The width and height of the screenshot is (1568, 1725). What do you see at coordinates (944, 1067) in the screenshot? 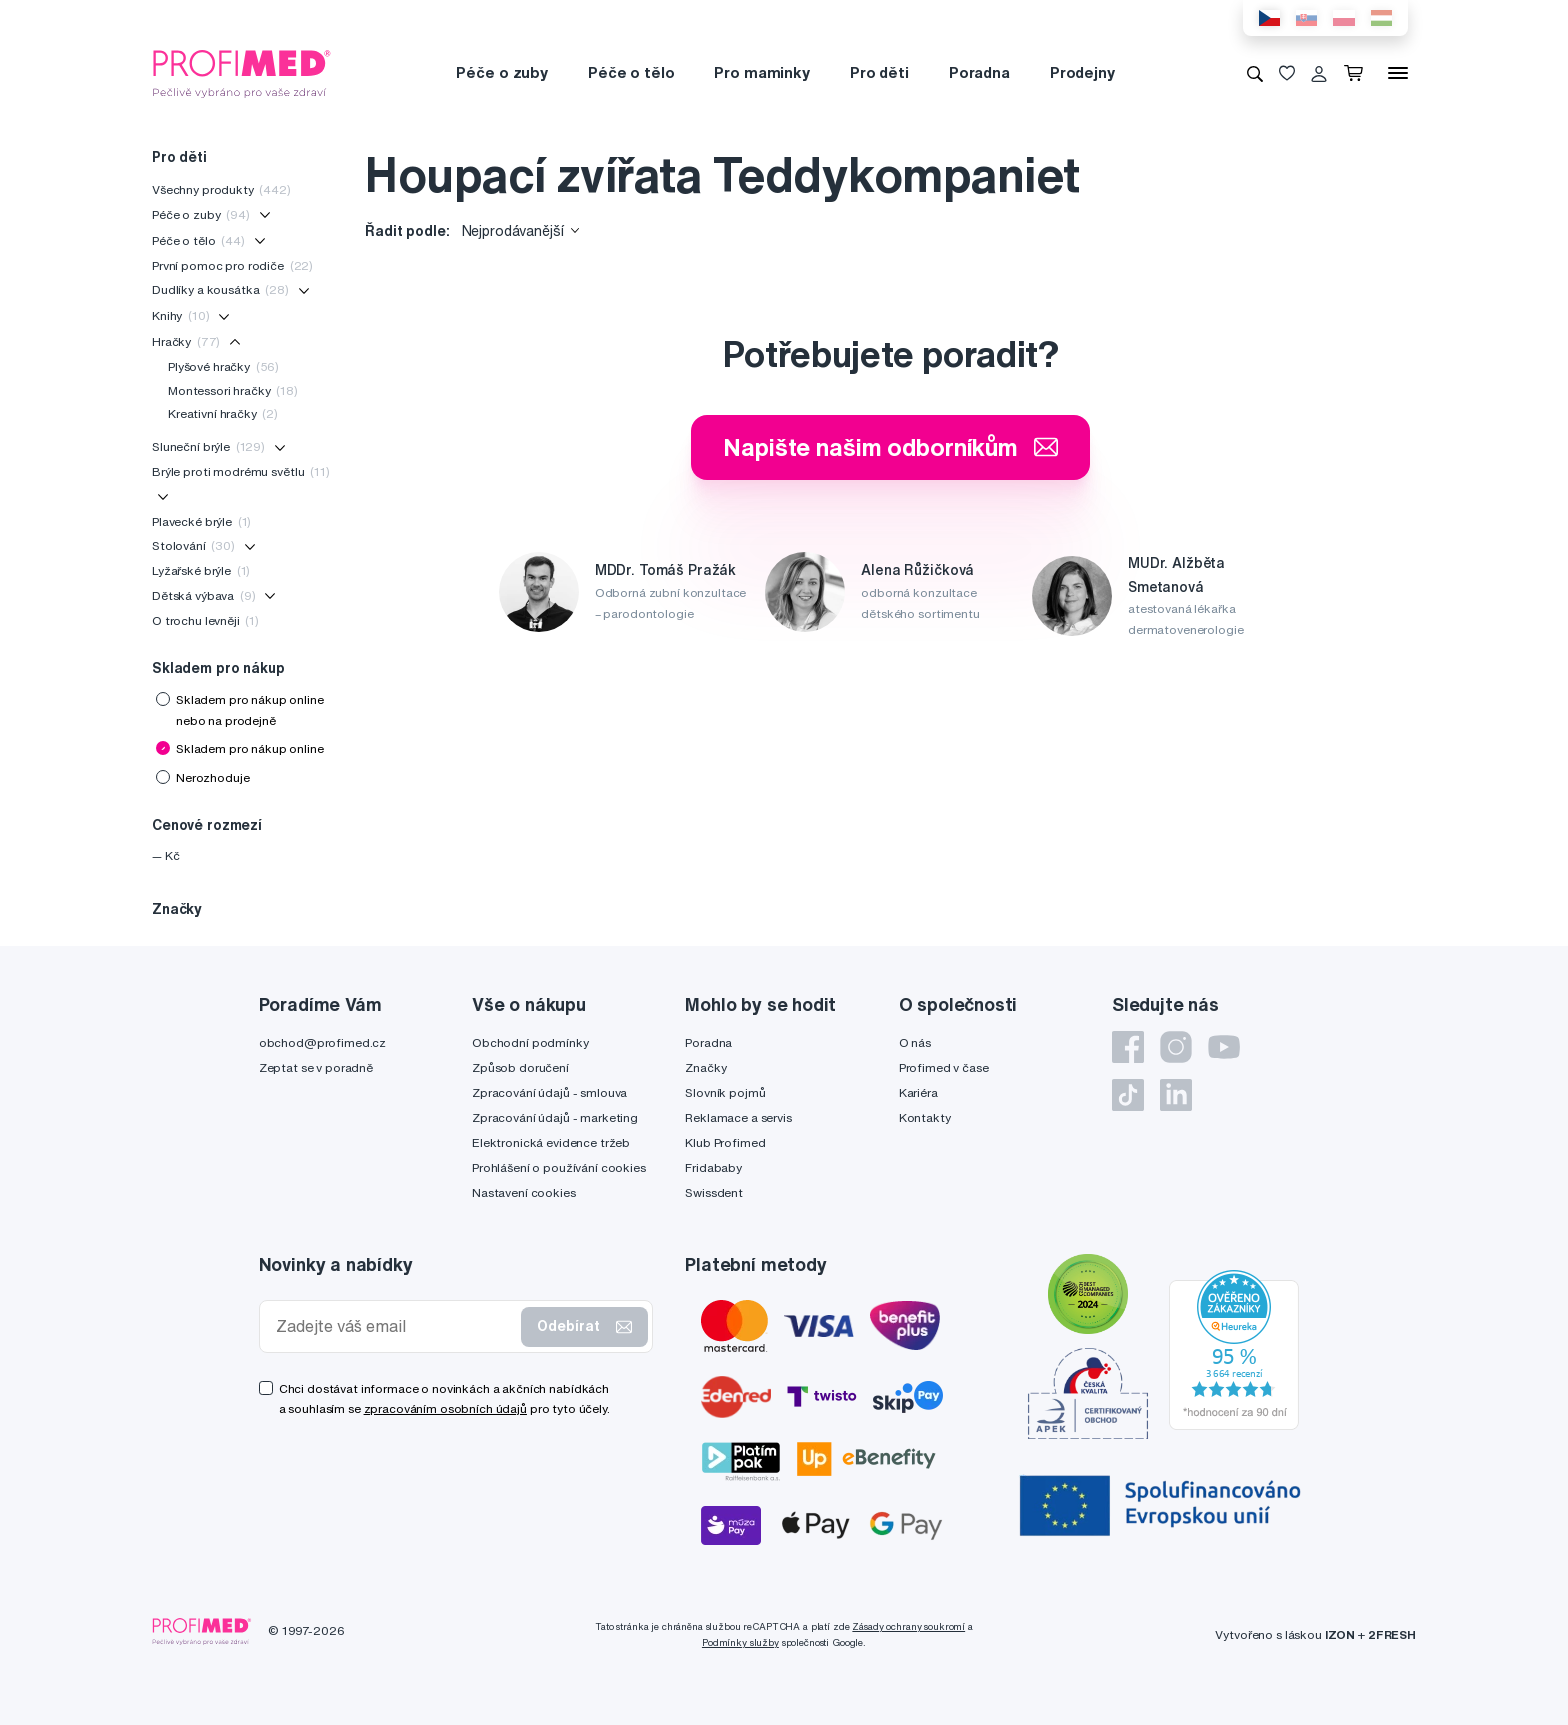
I see `Profimed v čase` at bounding box center [944, 1067].